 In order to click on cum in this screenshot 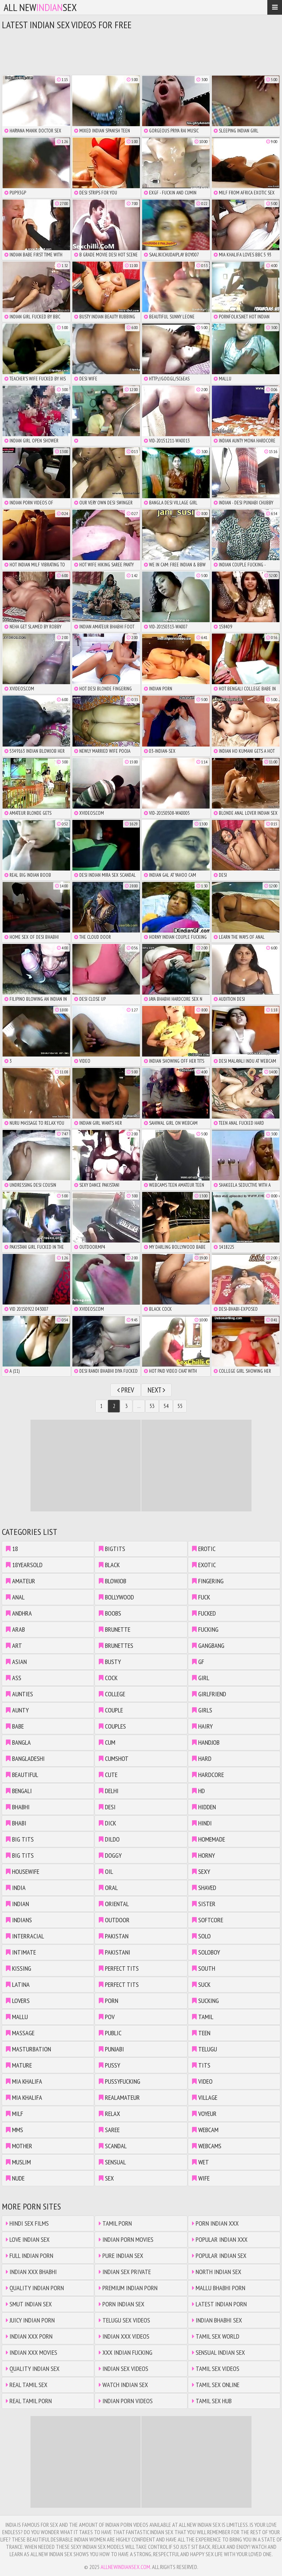, I will do `click(107, 1742)`.